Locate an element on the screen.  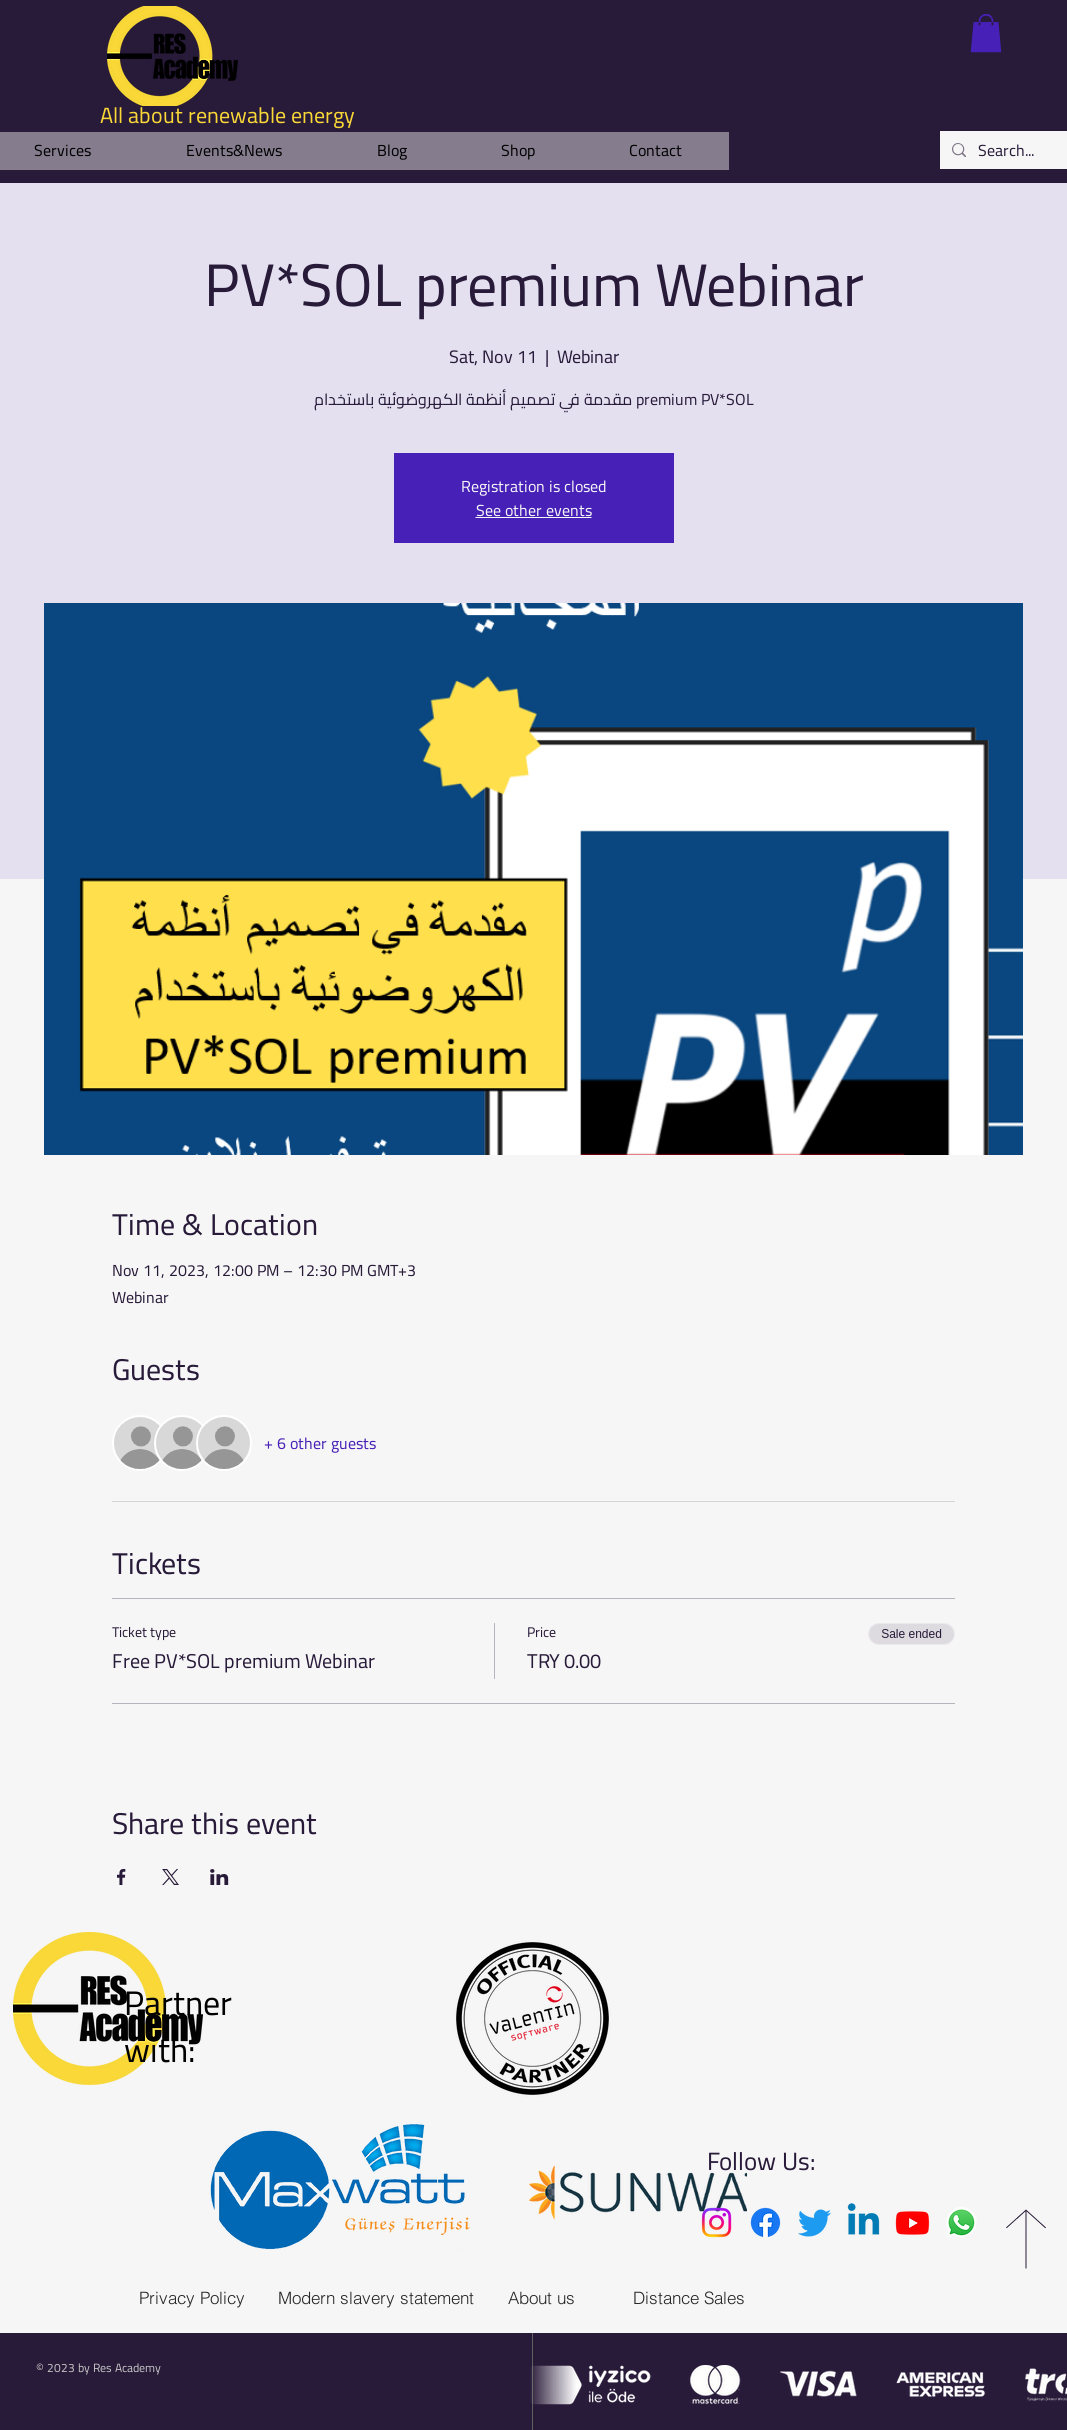
[Instagram] is located at coordinates (716, 2222).